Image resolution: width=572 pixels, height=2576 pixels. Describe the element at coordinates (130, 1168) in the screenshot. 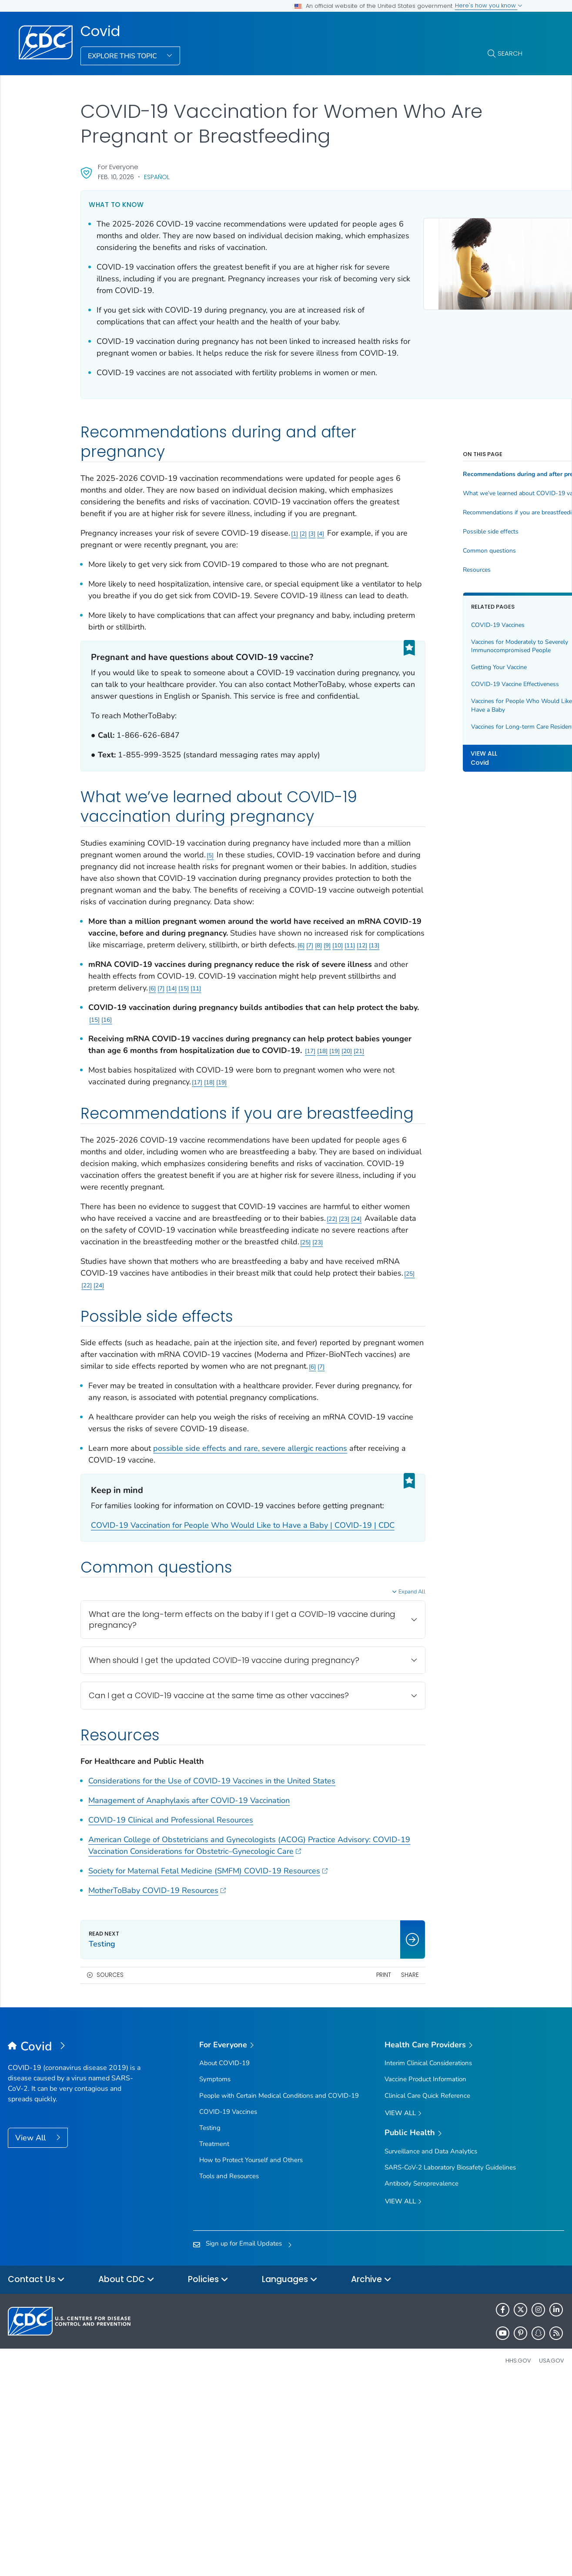

I see `21 [Reference link 21]` at that location.